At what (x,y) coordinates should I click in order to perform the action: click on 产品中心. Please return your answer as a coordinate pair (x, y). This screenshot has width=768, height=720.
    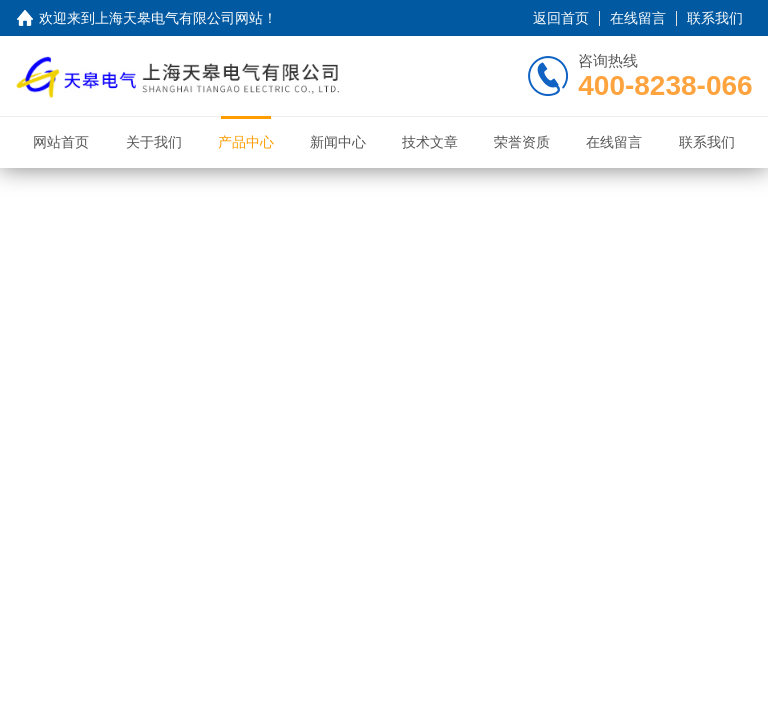
    Looking at the image, I should click on (246, 142).